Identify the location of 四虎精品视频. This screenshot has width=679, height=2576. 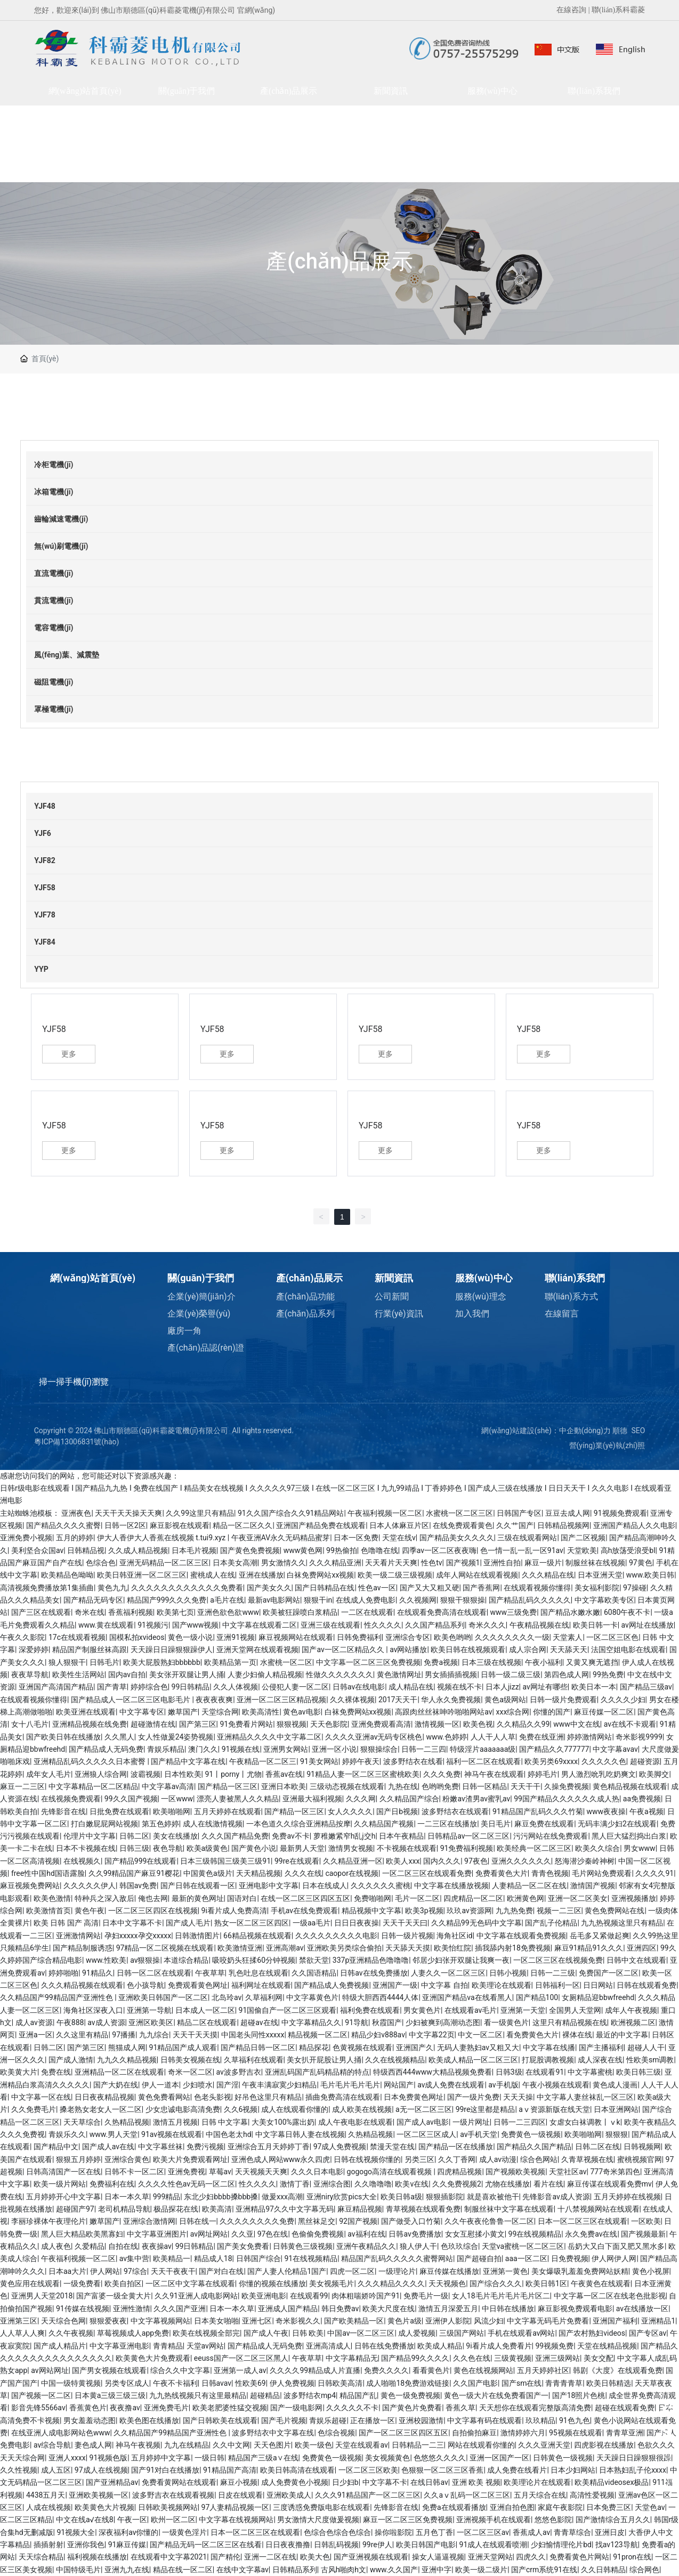
(459, 2171).